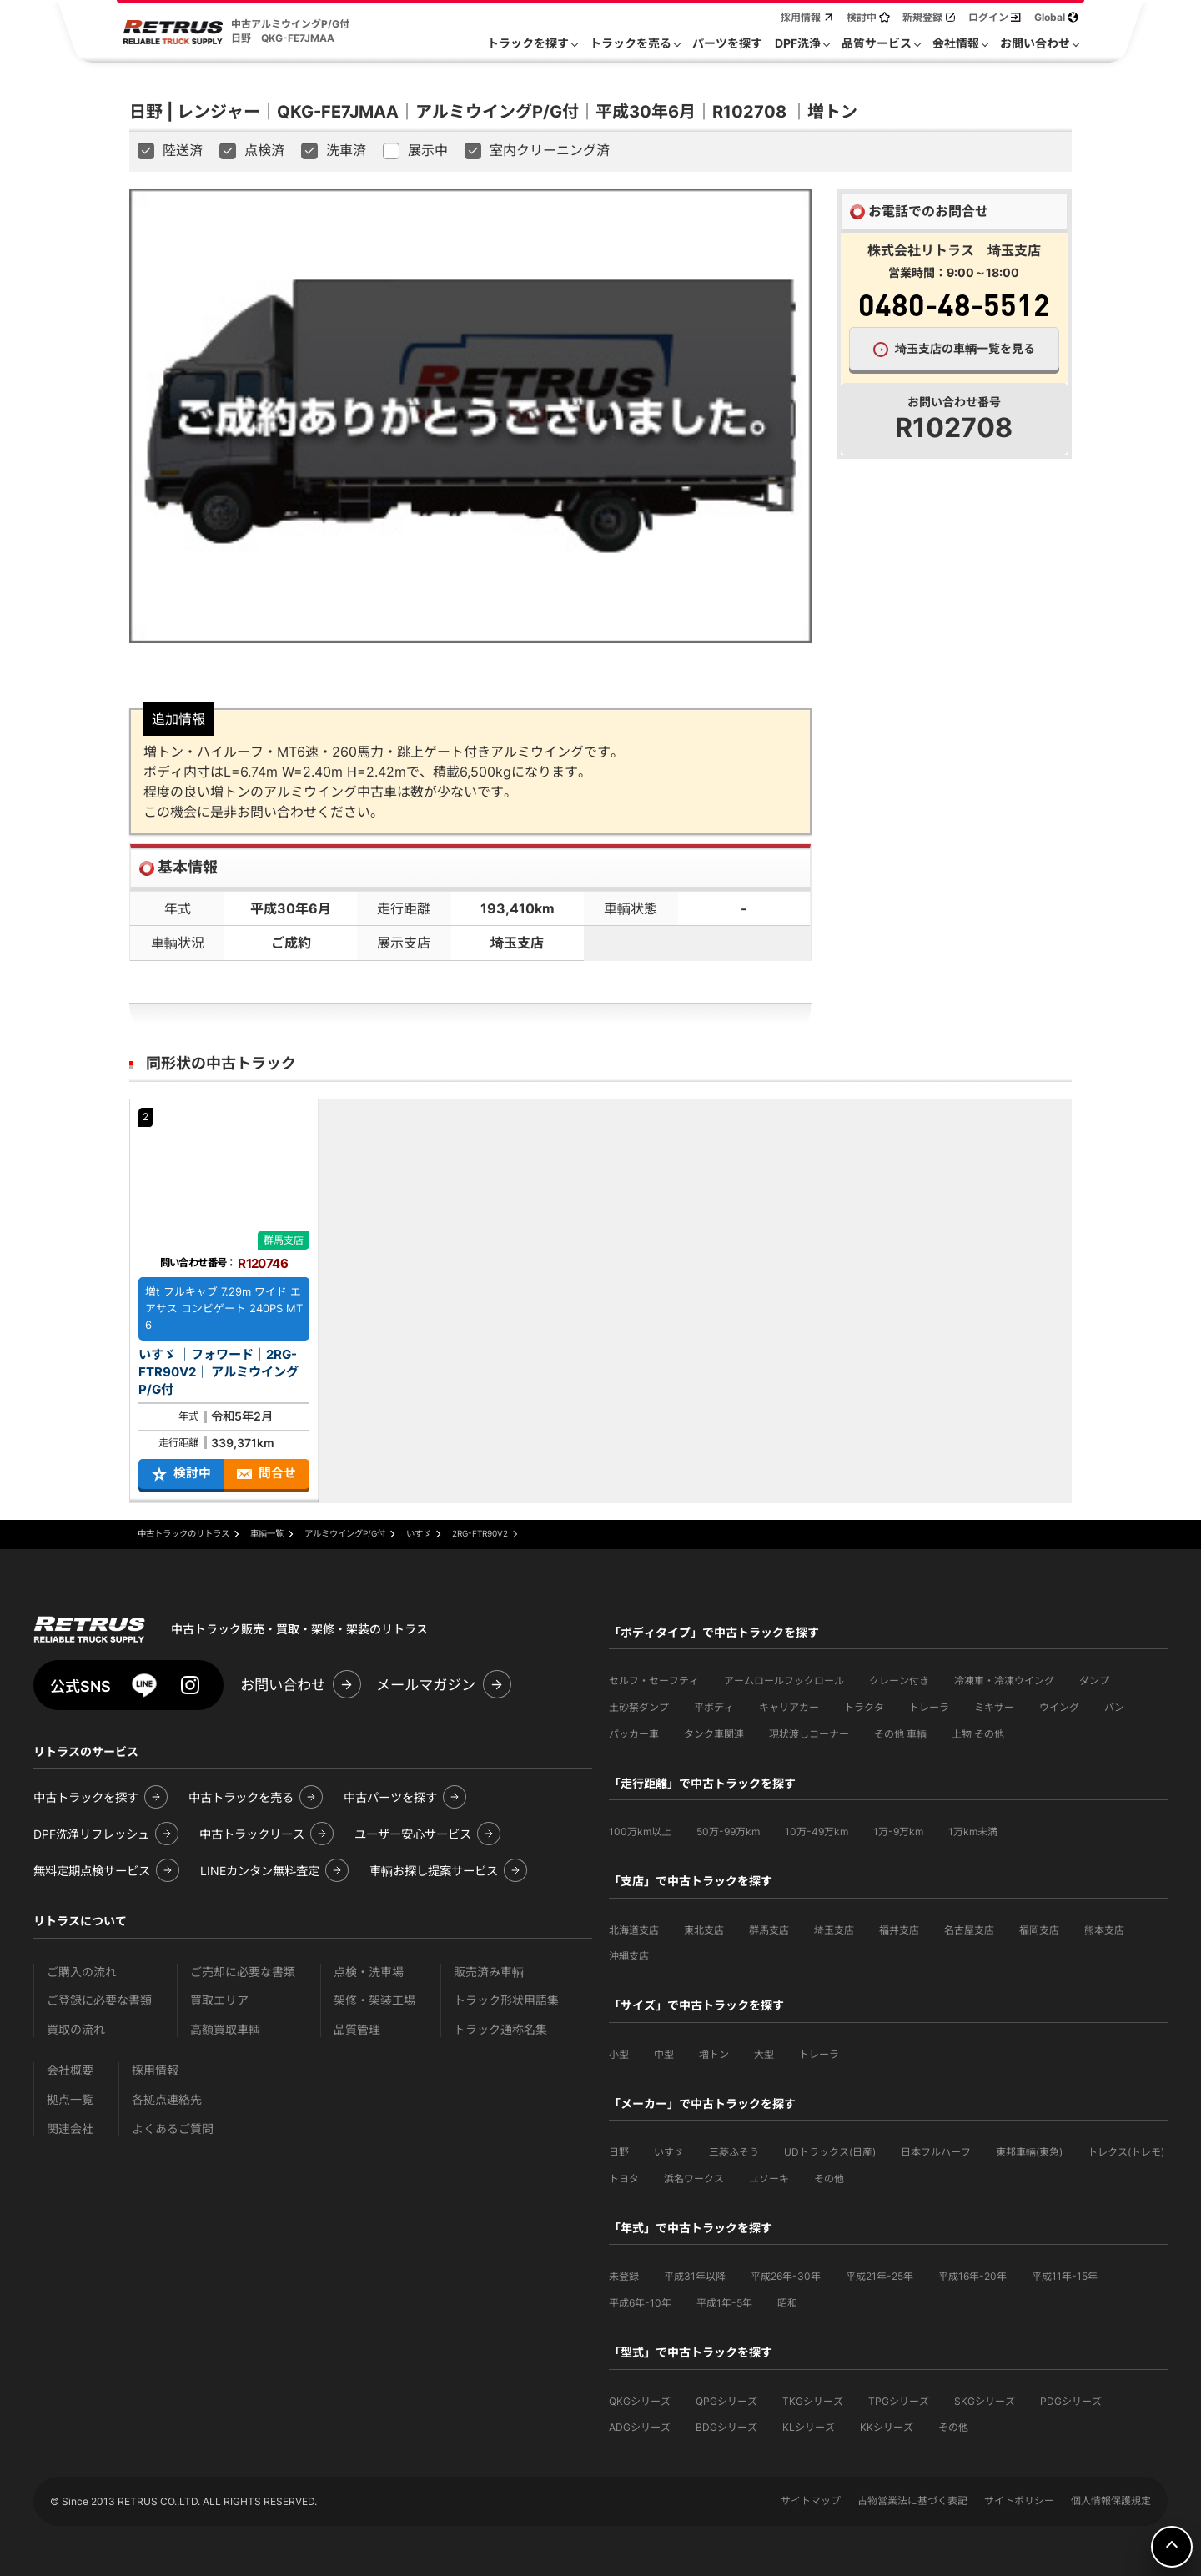  What do you see at coordinates (282, 1684) in the screenshot?
I see `お問い合わせ` at bounding box center [282, 1684].